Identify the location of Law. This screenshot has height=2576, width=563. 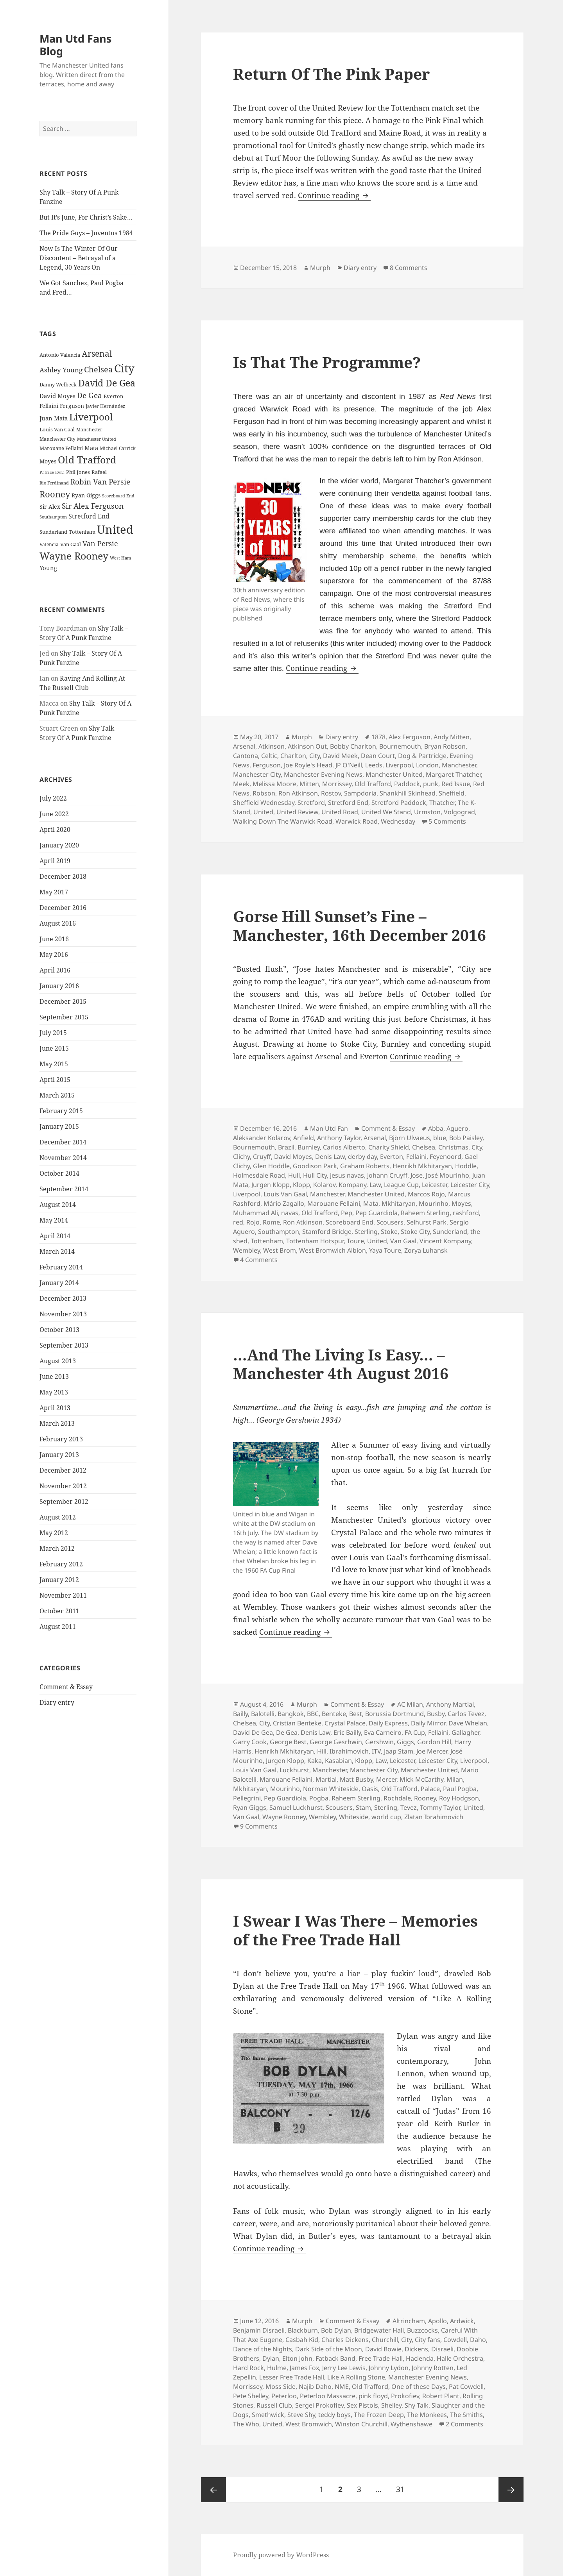
(375, 1184).